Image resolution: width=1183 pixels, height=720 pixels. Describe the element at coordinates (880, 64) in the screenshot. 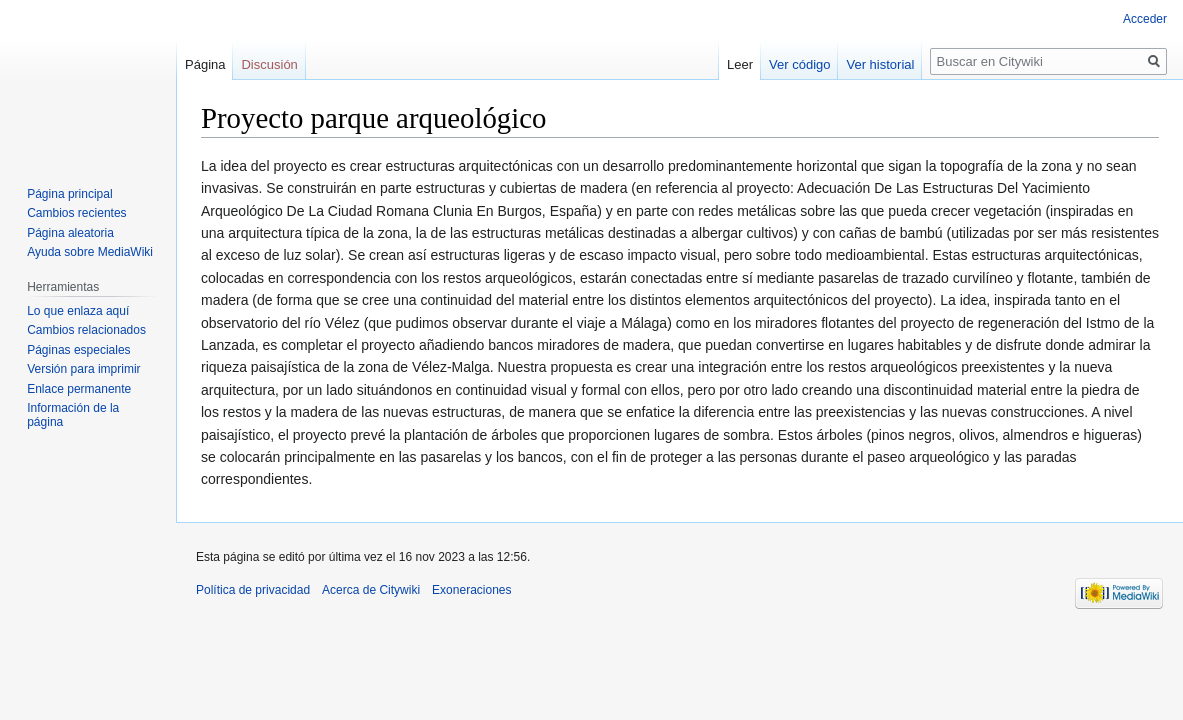

I see `Ver historial` at that location.